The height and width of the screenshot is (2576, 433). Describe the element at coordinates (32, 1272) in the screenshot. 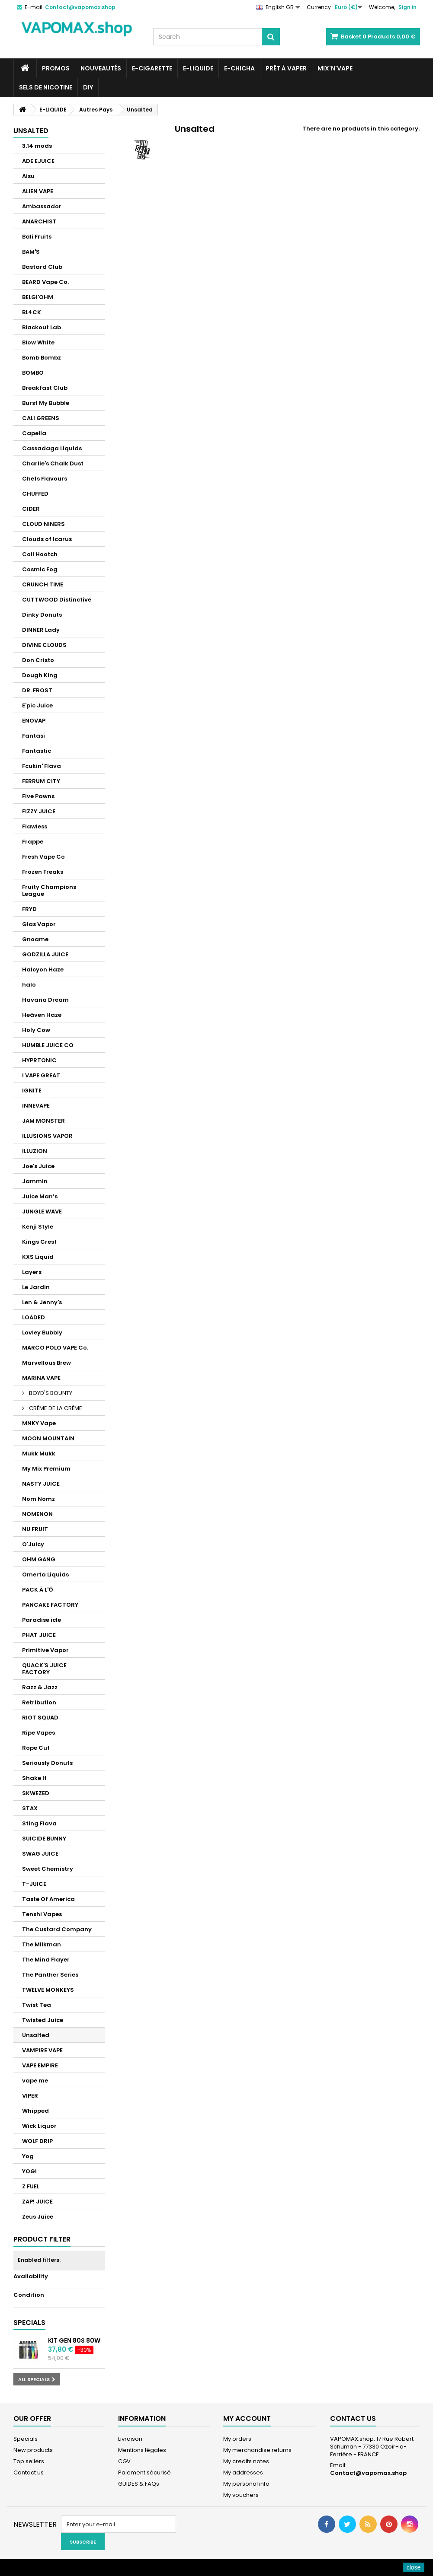

I see `Layers` at that location.